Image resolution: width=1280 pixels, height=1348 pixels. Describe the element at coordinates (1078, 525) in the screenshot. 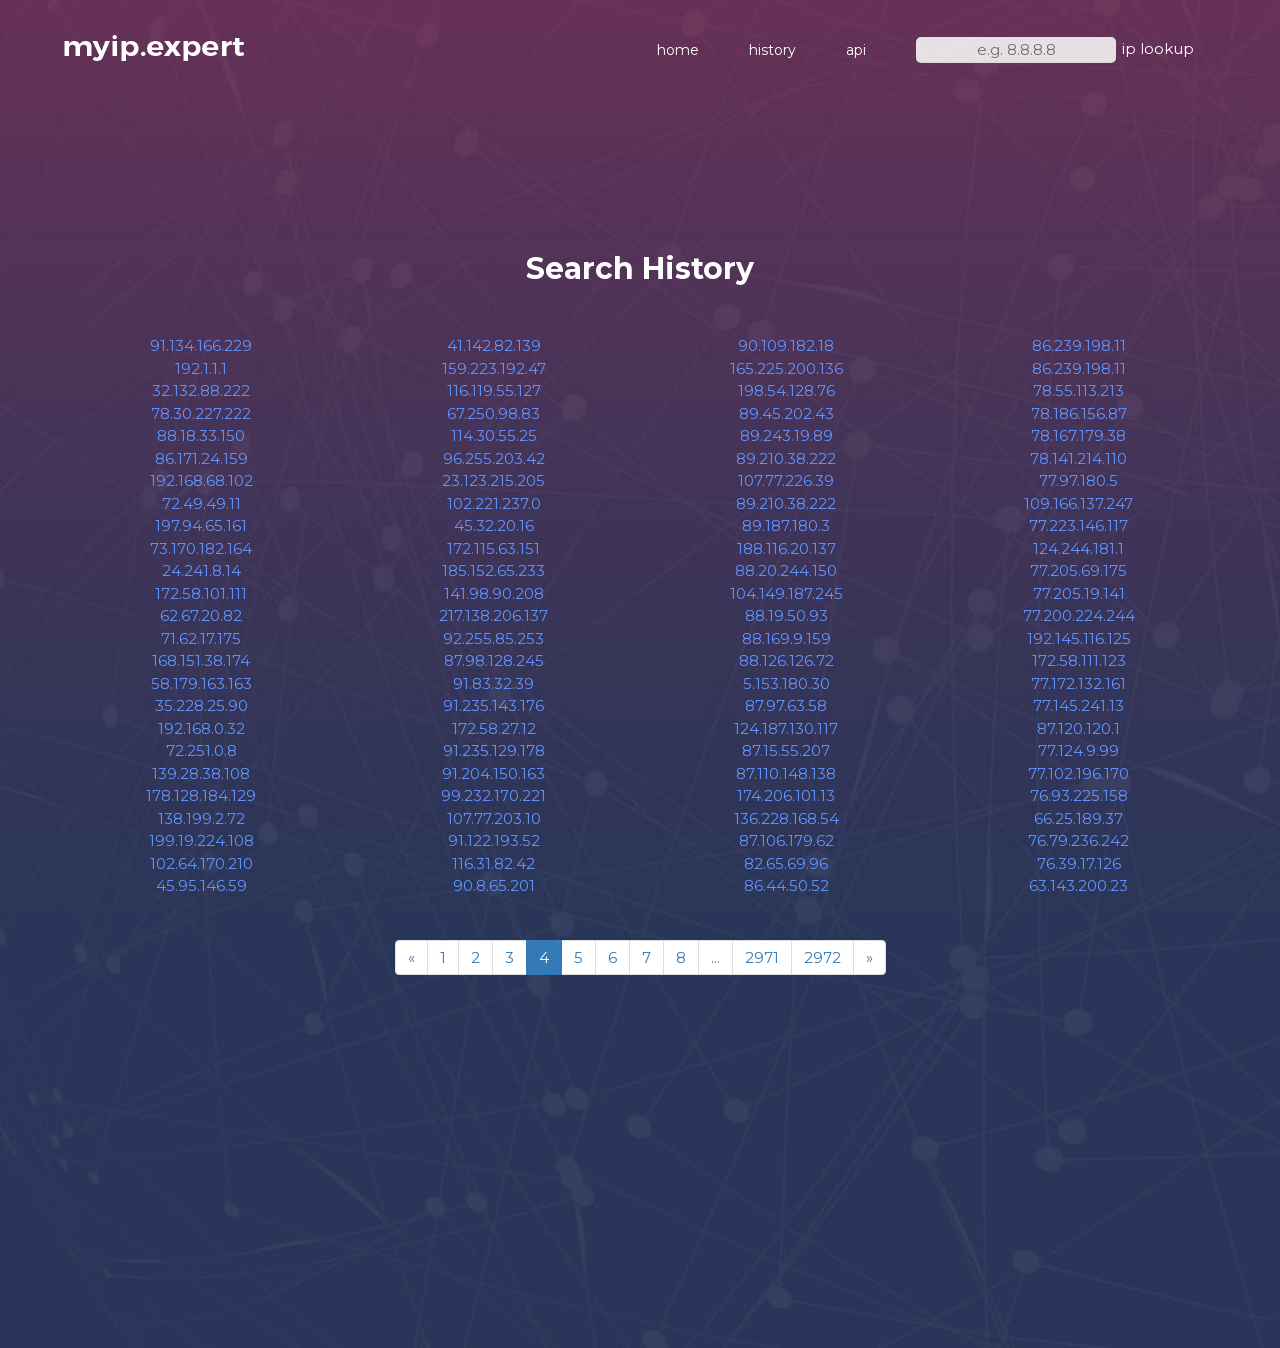

I see `77.223.146.117` at that location.